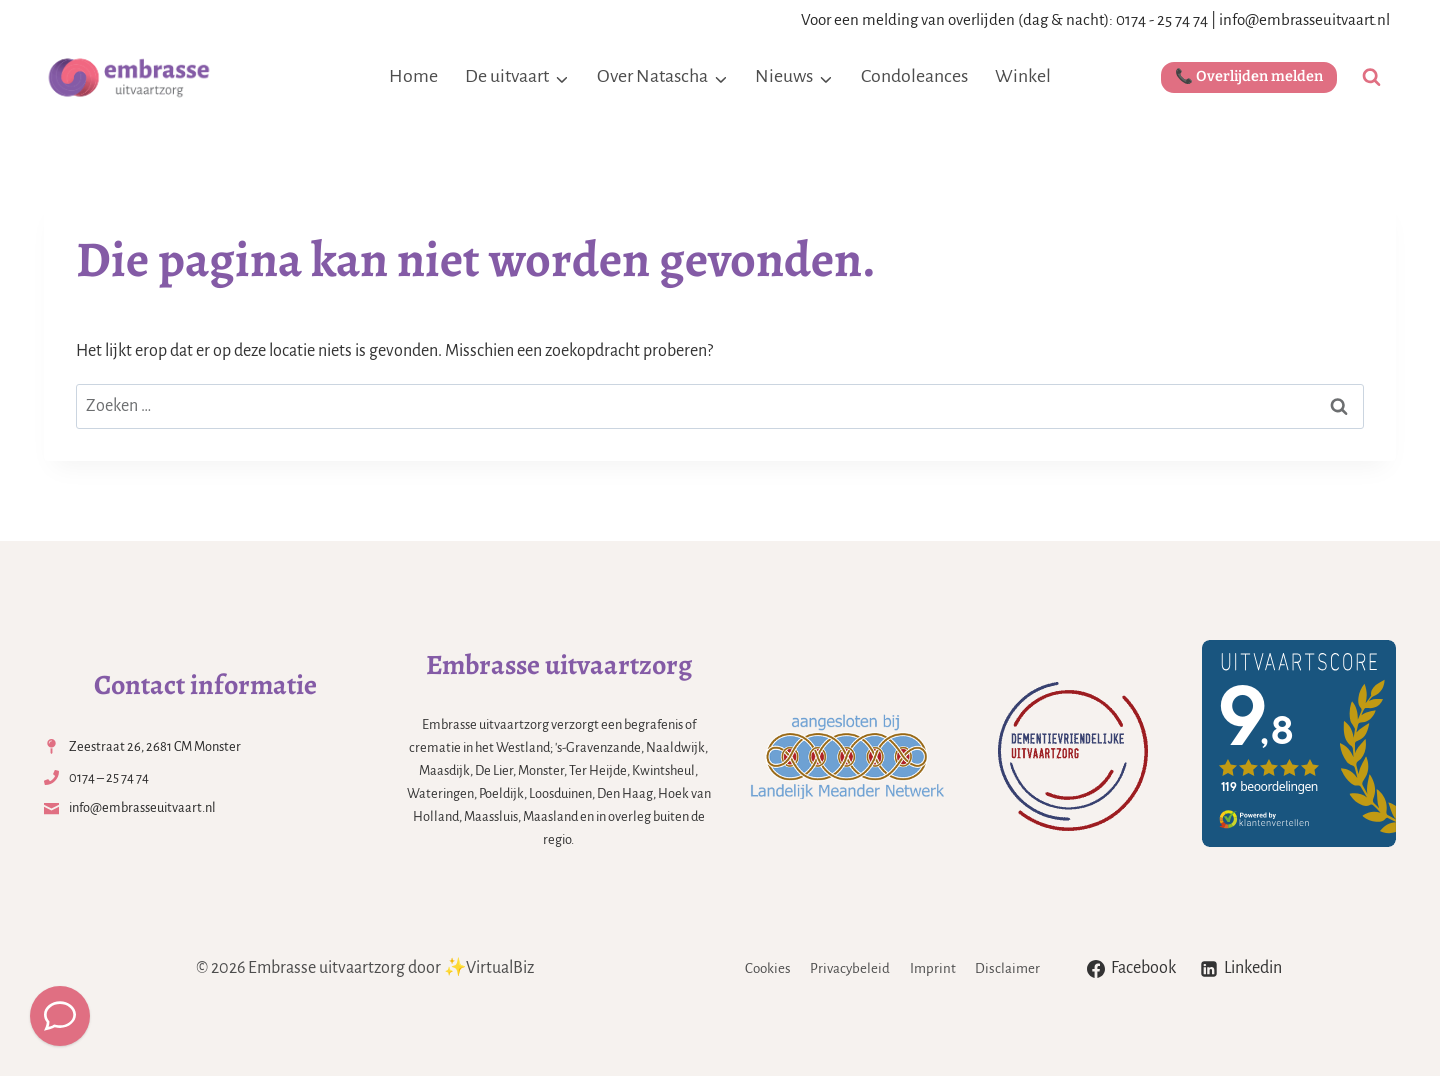  What do you see at coordinates (60, 1016) in the screenshot?
I see `[Meld een overlijden]` at bounding box center [60, 1016].